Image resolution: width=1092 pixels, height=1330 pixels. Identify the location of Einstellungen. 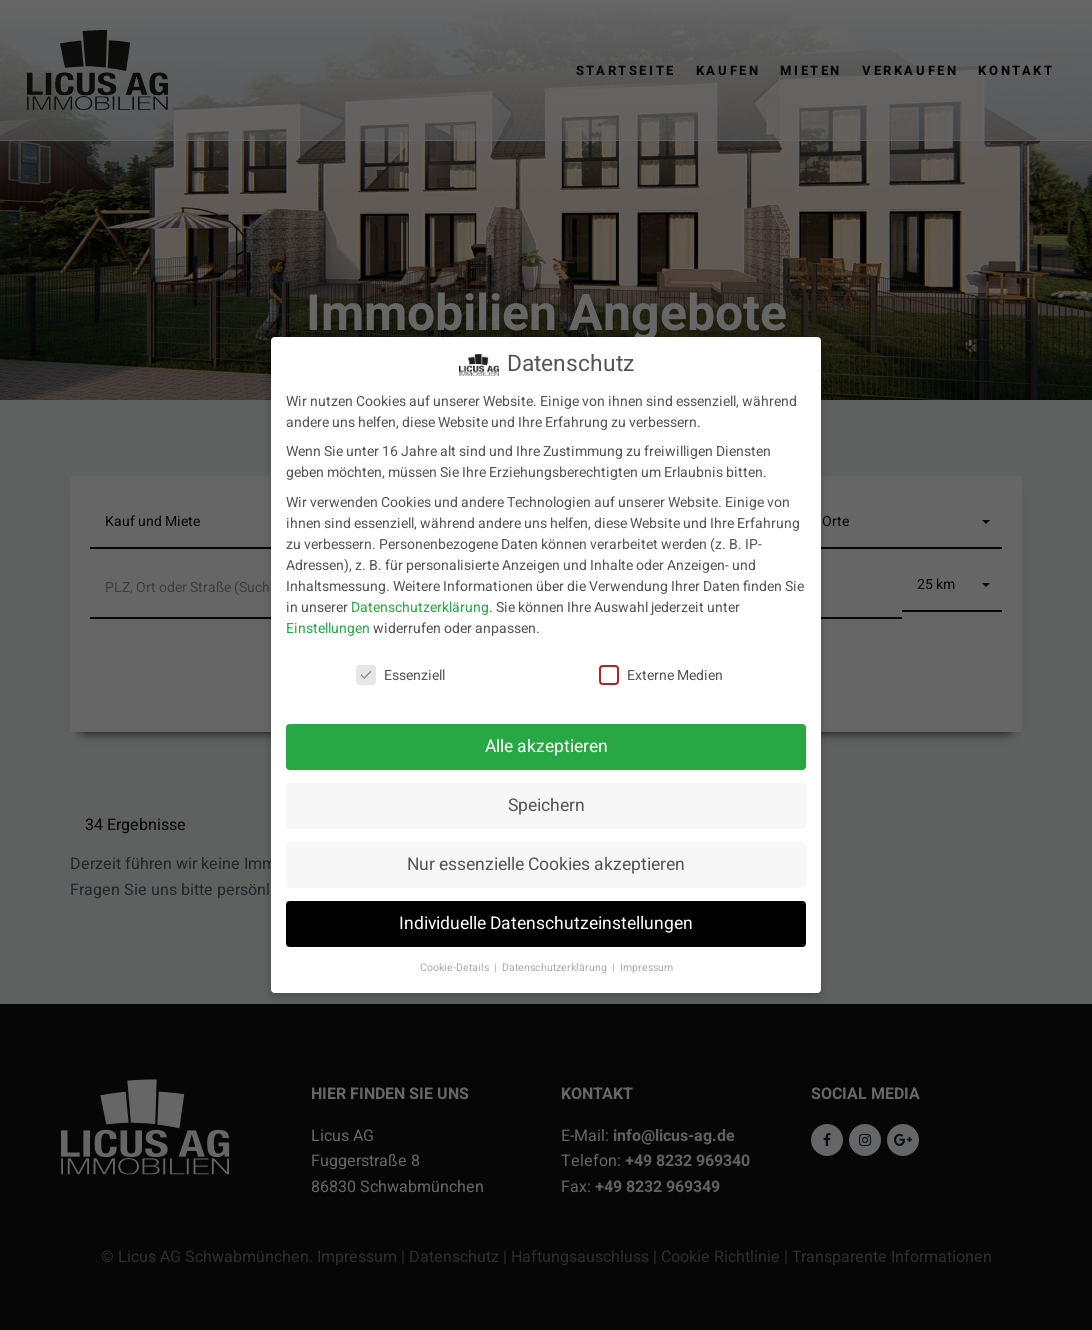
(328, 628).